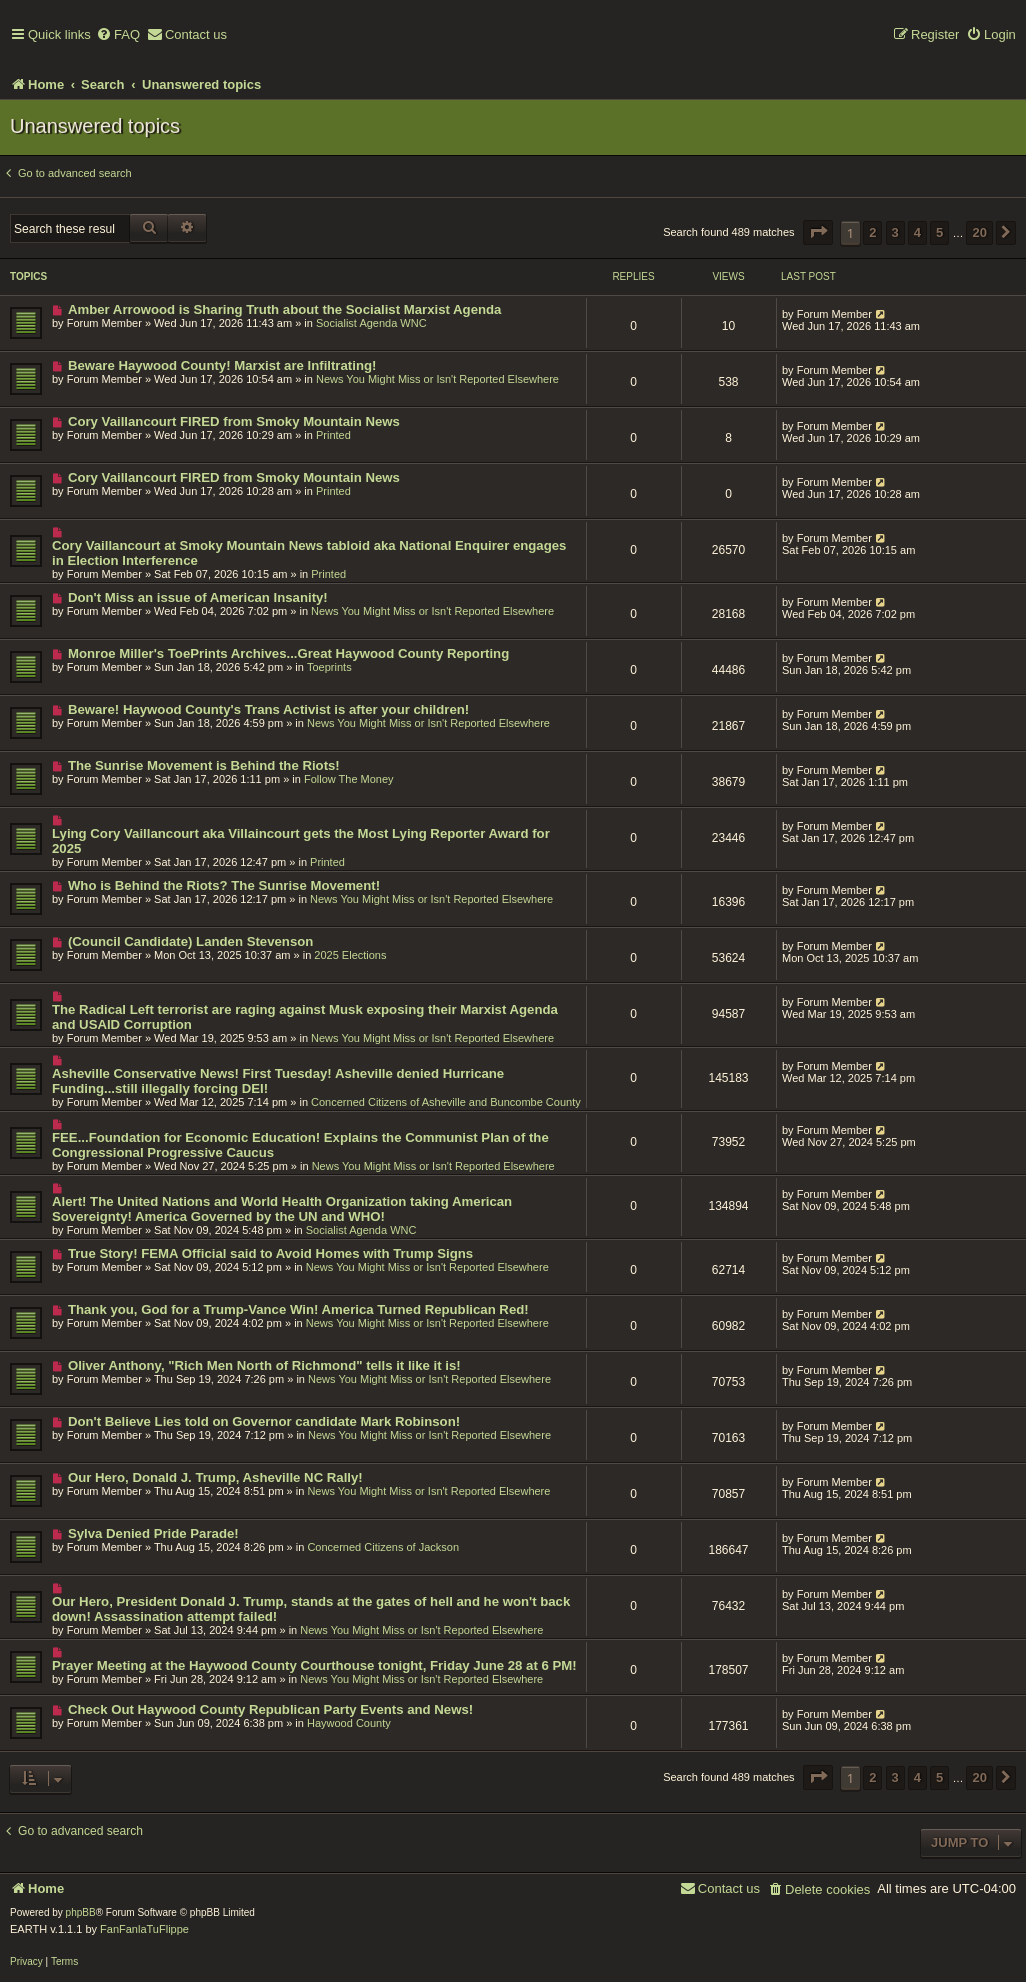 Image resolution: width=1026 pixels, height=1982 pixels. I want to click on [button], so click(818, 232).